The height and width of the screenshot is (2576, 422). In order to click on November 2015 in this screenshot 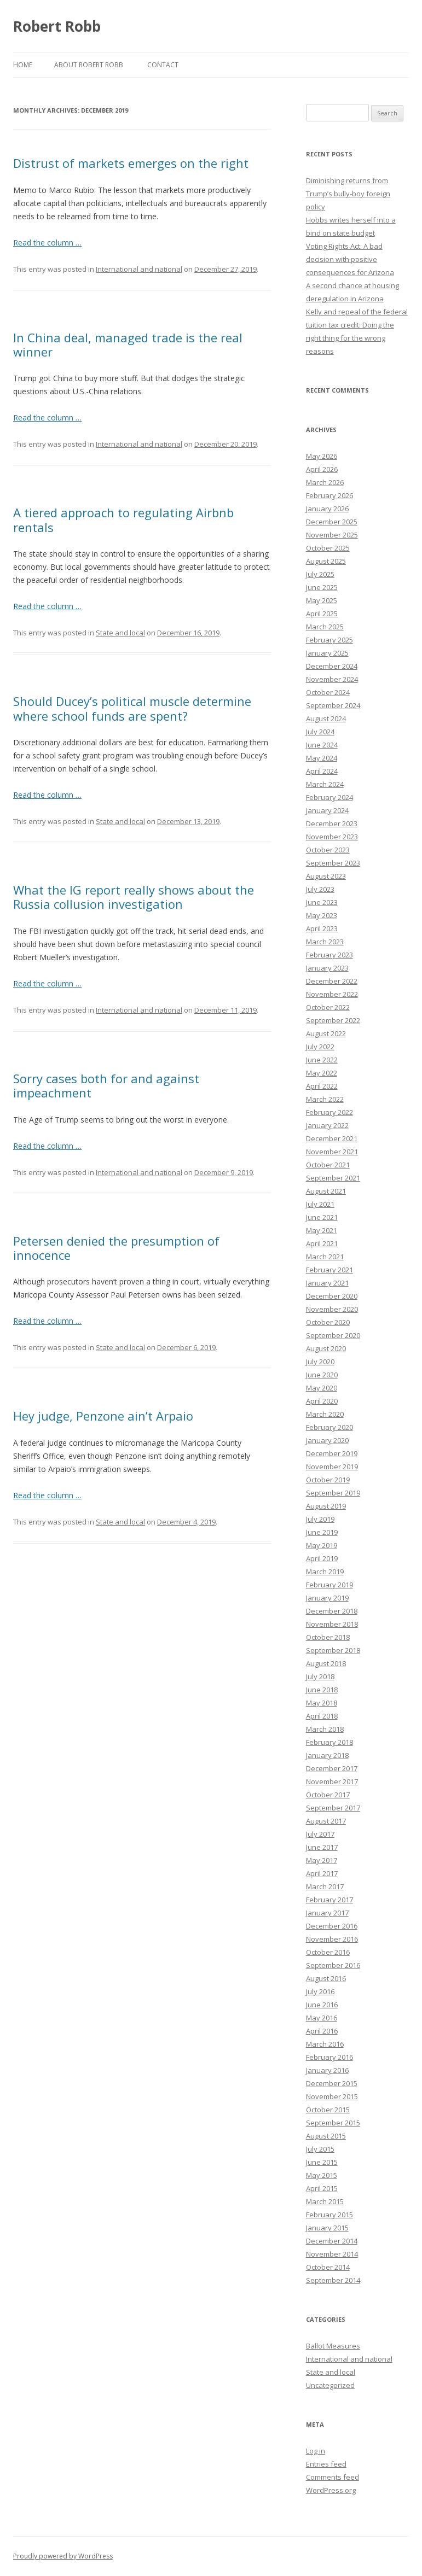, I will do `click(332, 2096)`.